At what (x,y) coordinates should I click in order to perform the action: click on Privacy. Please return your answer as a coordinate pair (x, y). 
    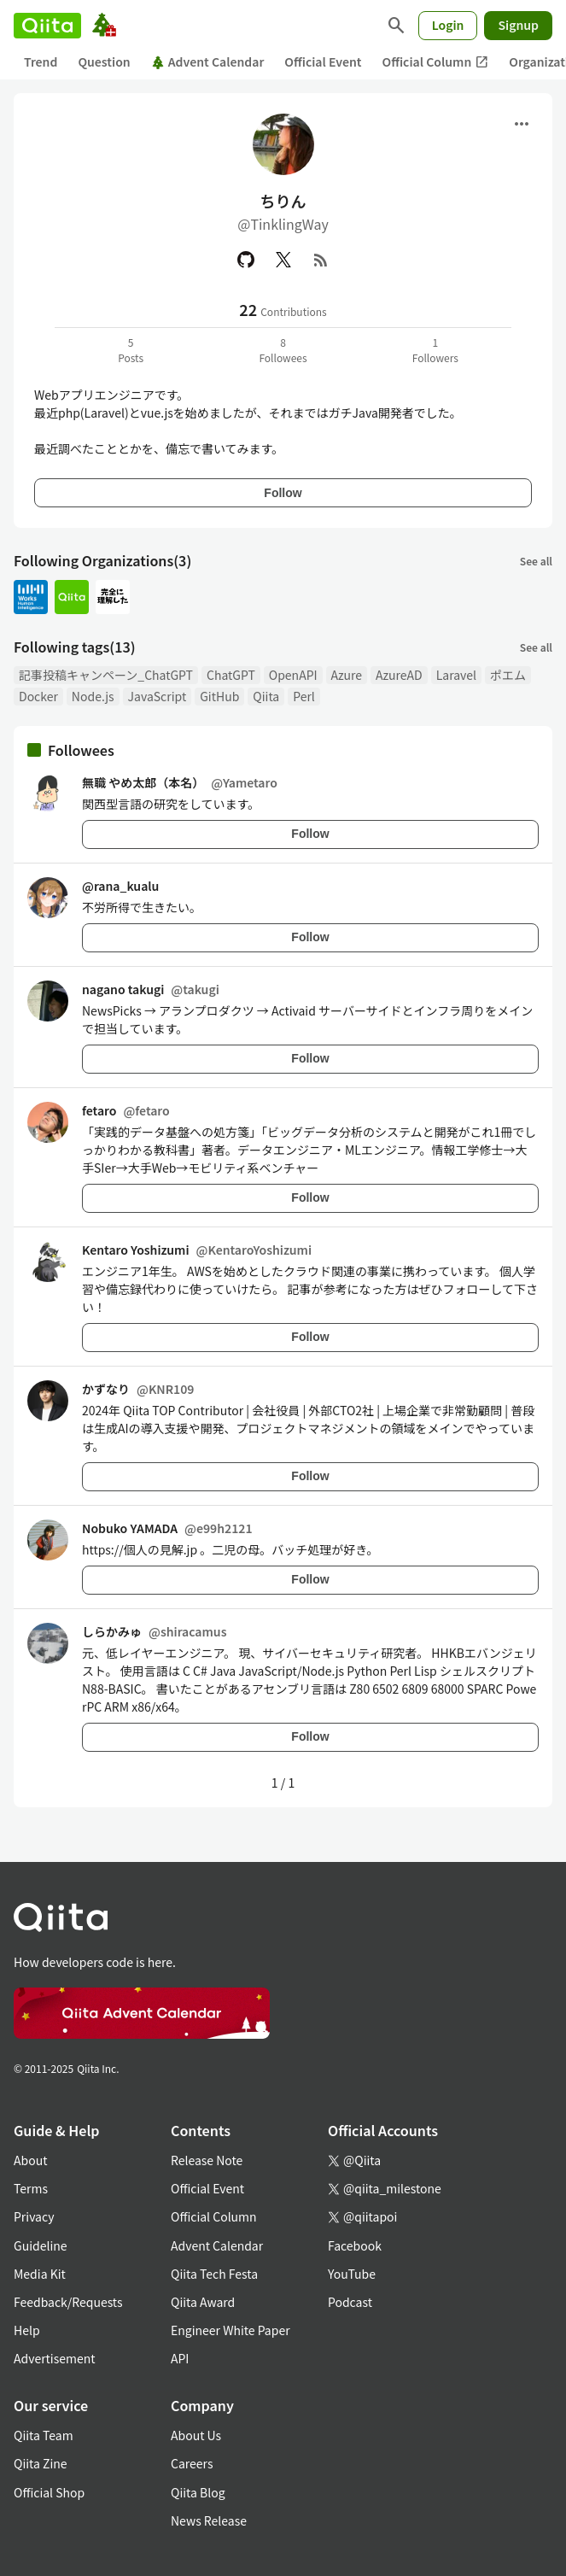
    Looking at the image, I should click on (34, 2216).